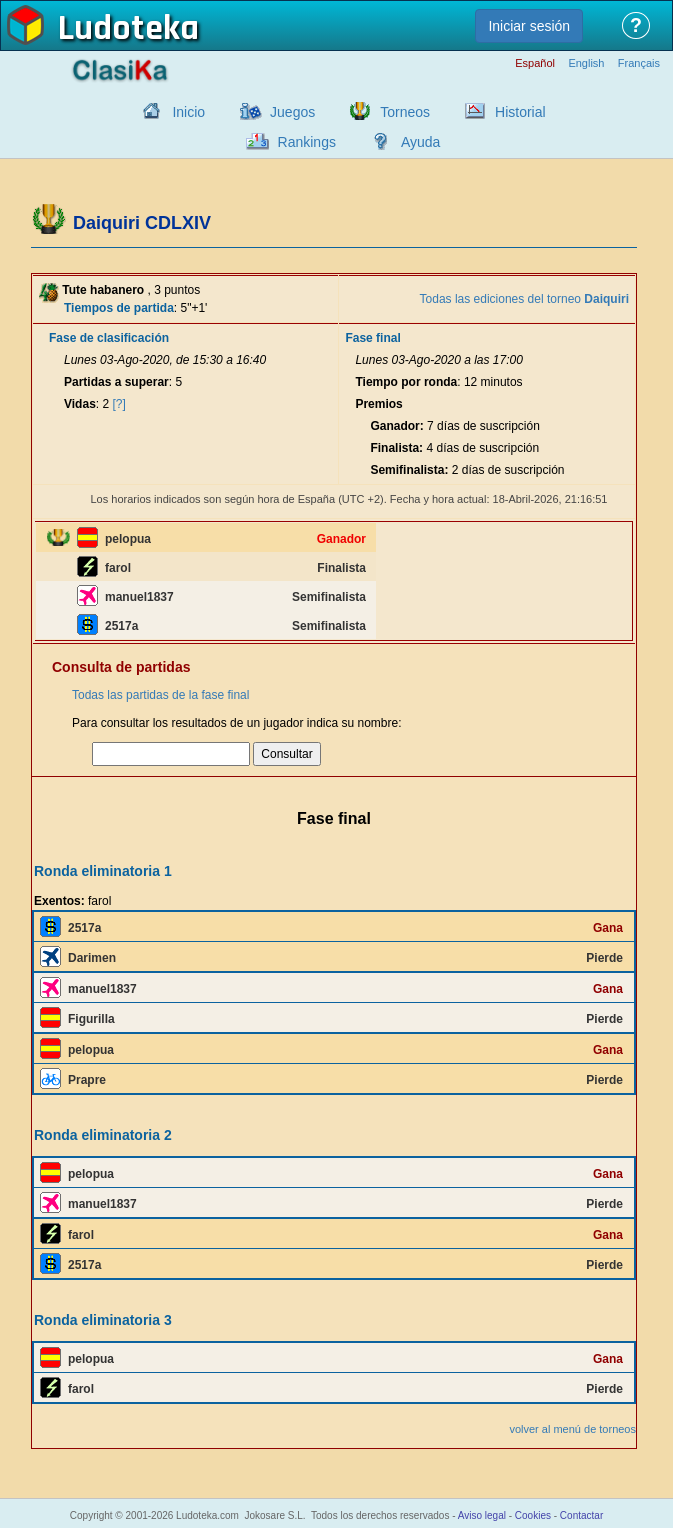 Image resolution: width=673 pixels, height=1528 pixels. Describe the element at coordinates (405, 112) in the screenshot. I see `Torneos` at that location.